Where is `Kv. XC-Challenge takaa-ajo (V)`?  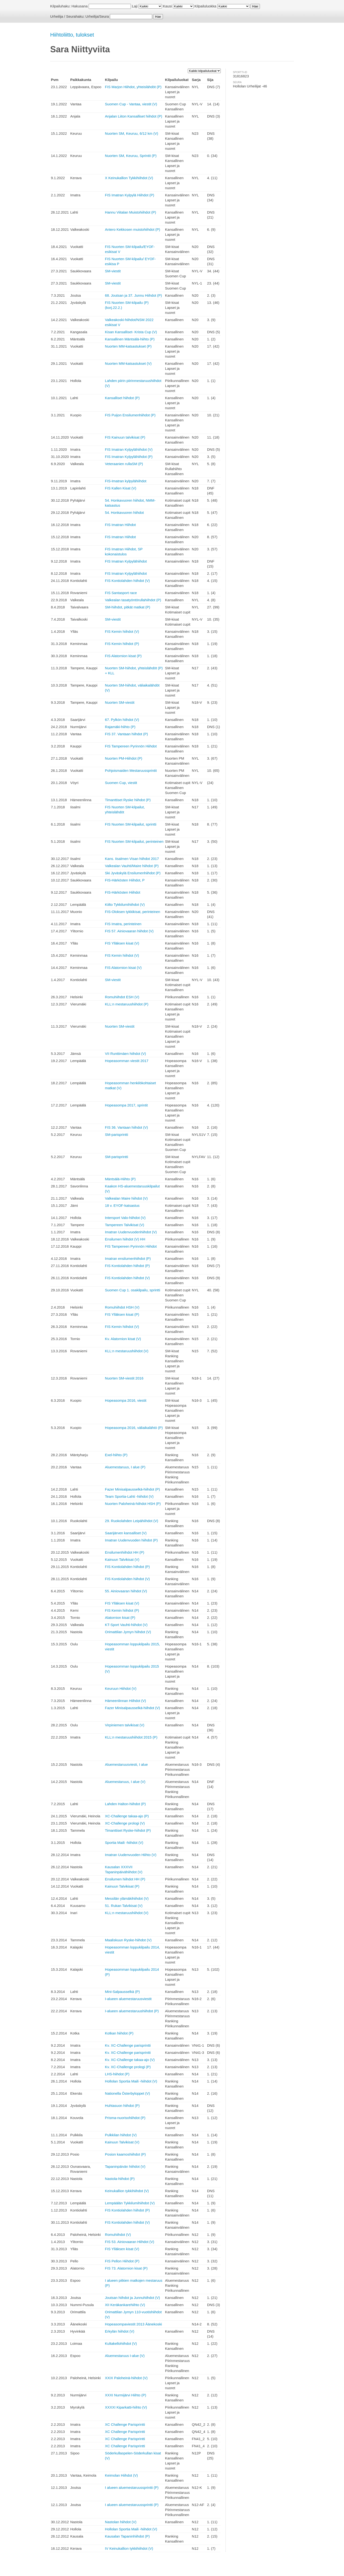
Kv. XC-Challenge takaa-ajo (V) is located at coordinates (130, 2060).